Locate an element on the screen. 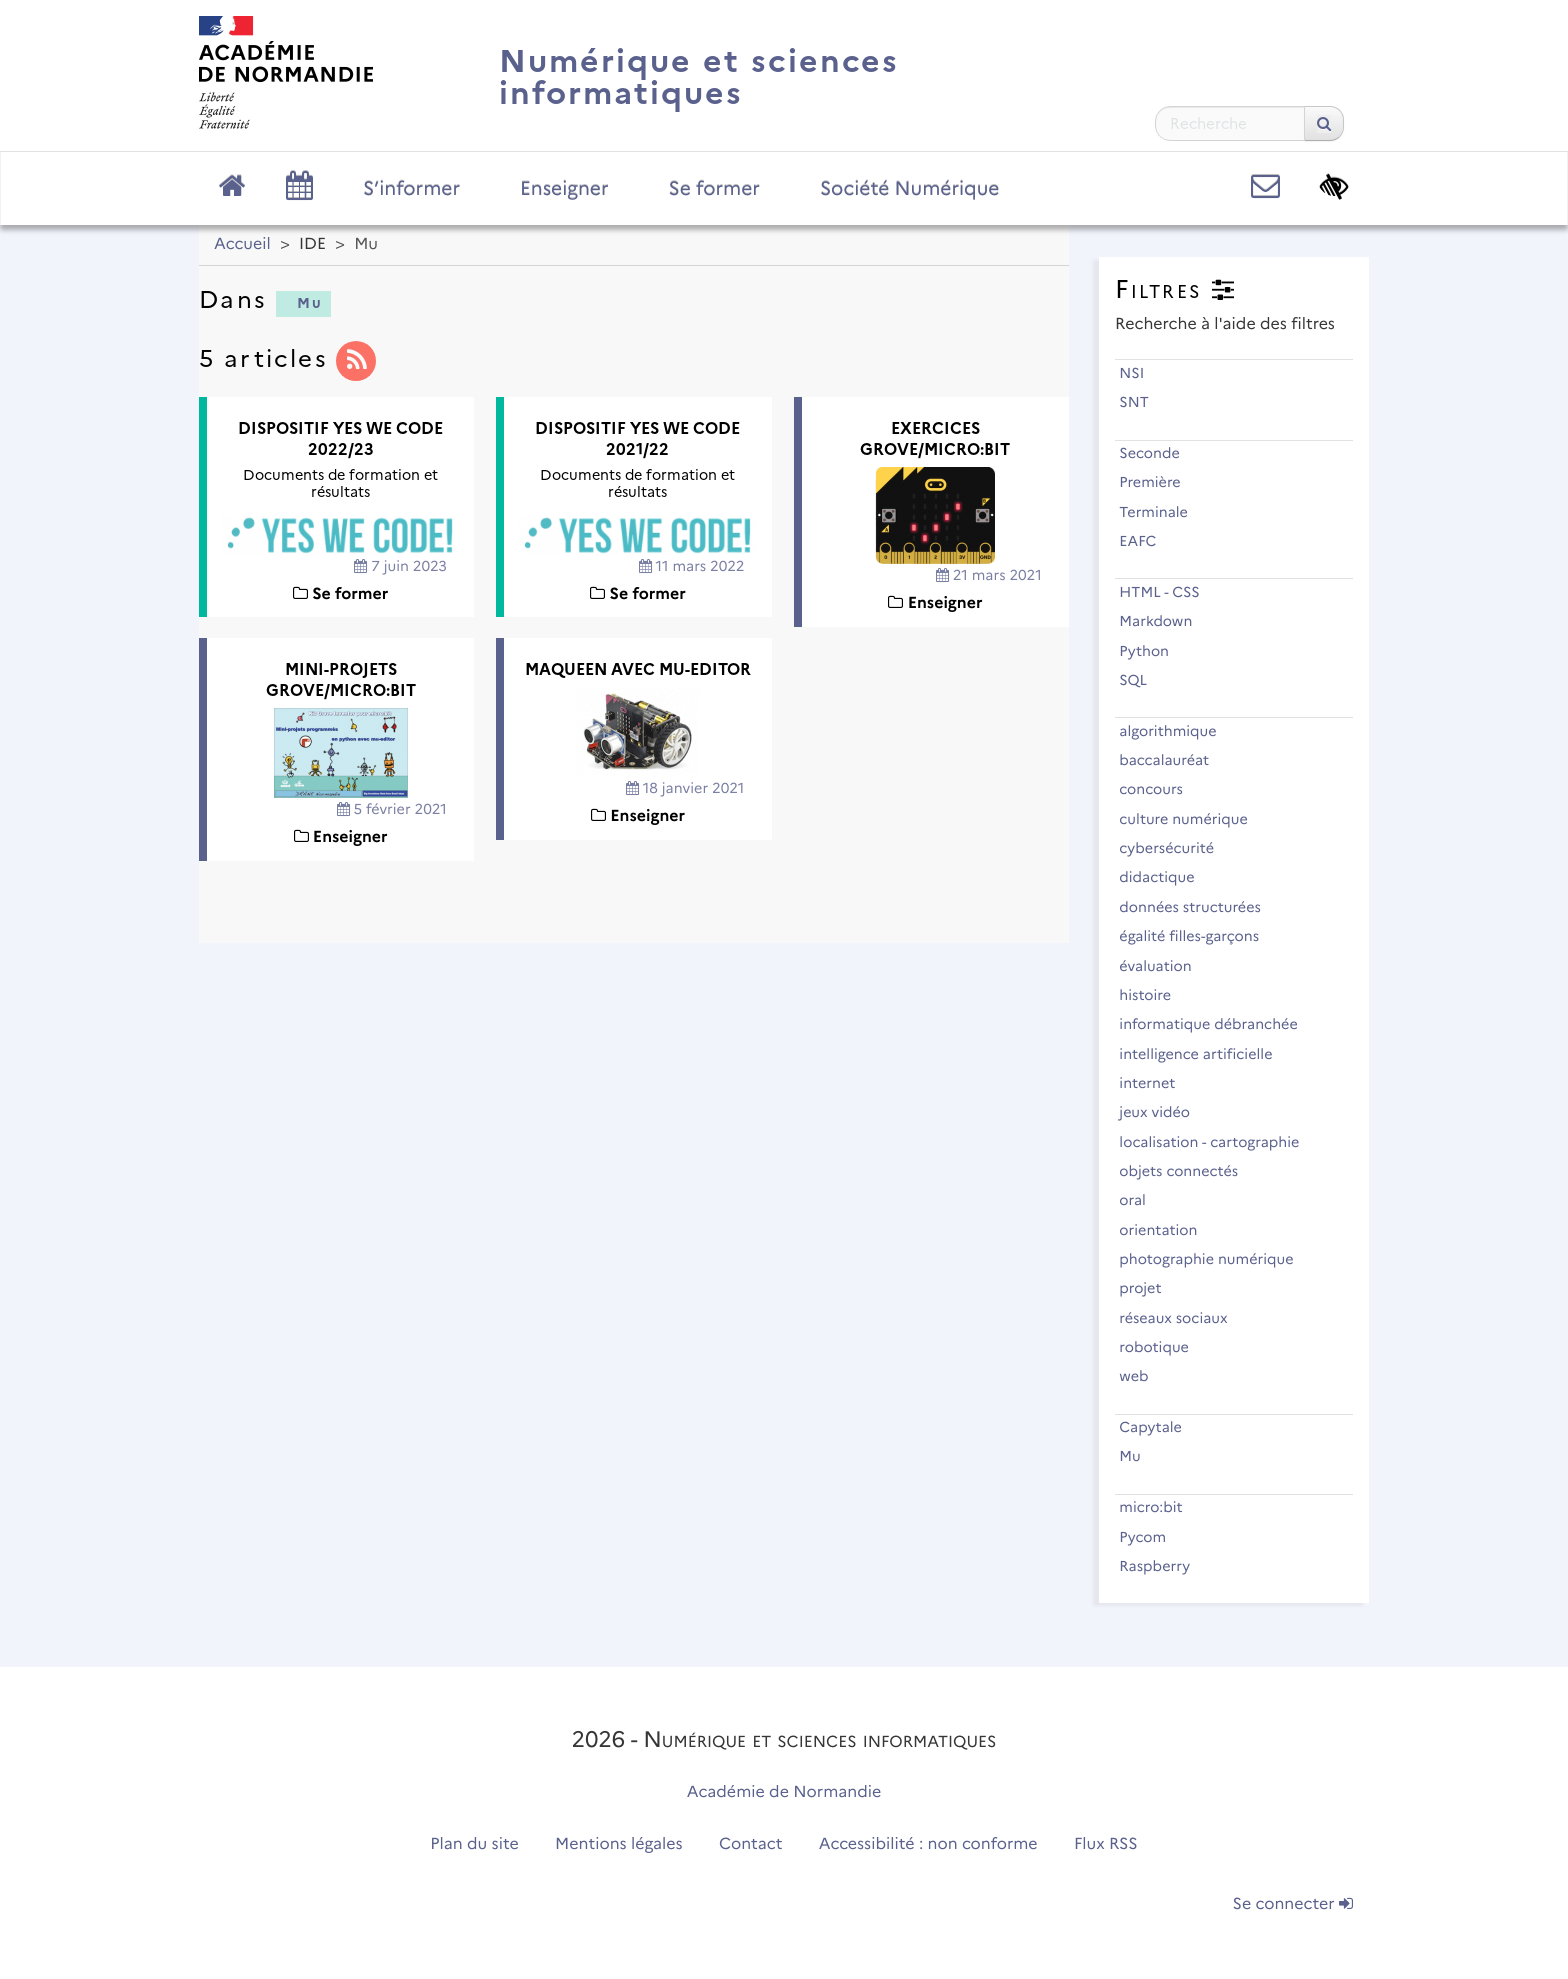  concours is located at coordinates (1159, 789).